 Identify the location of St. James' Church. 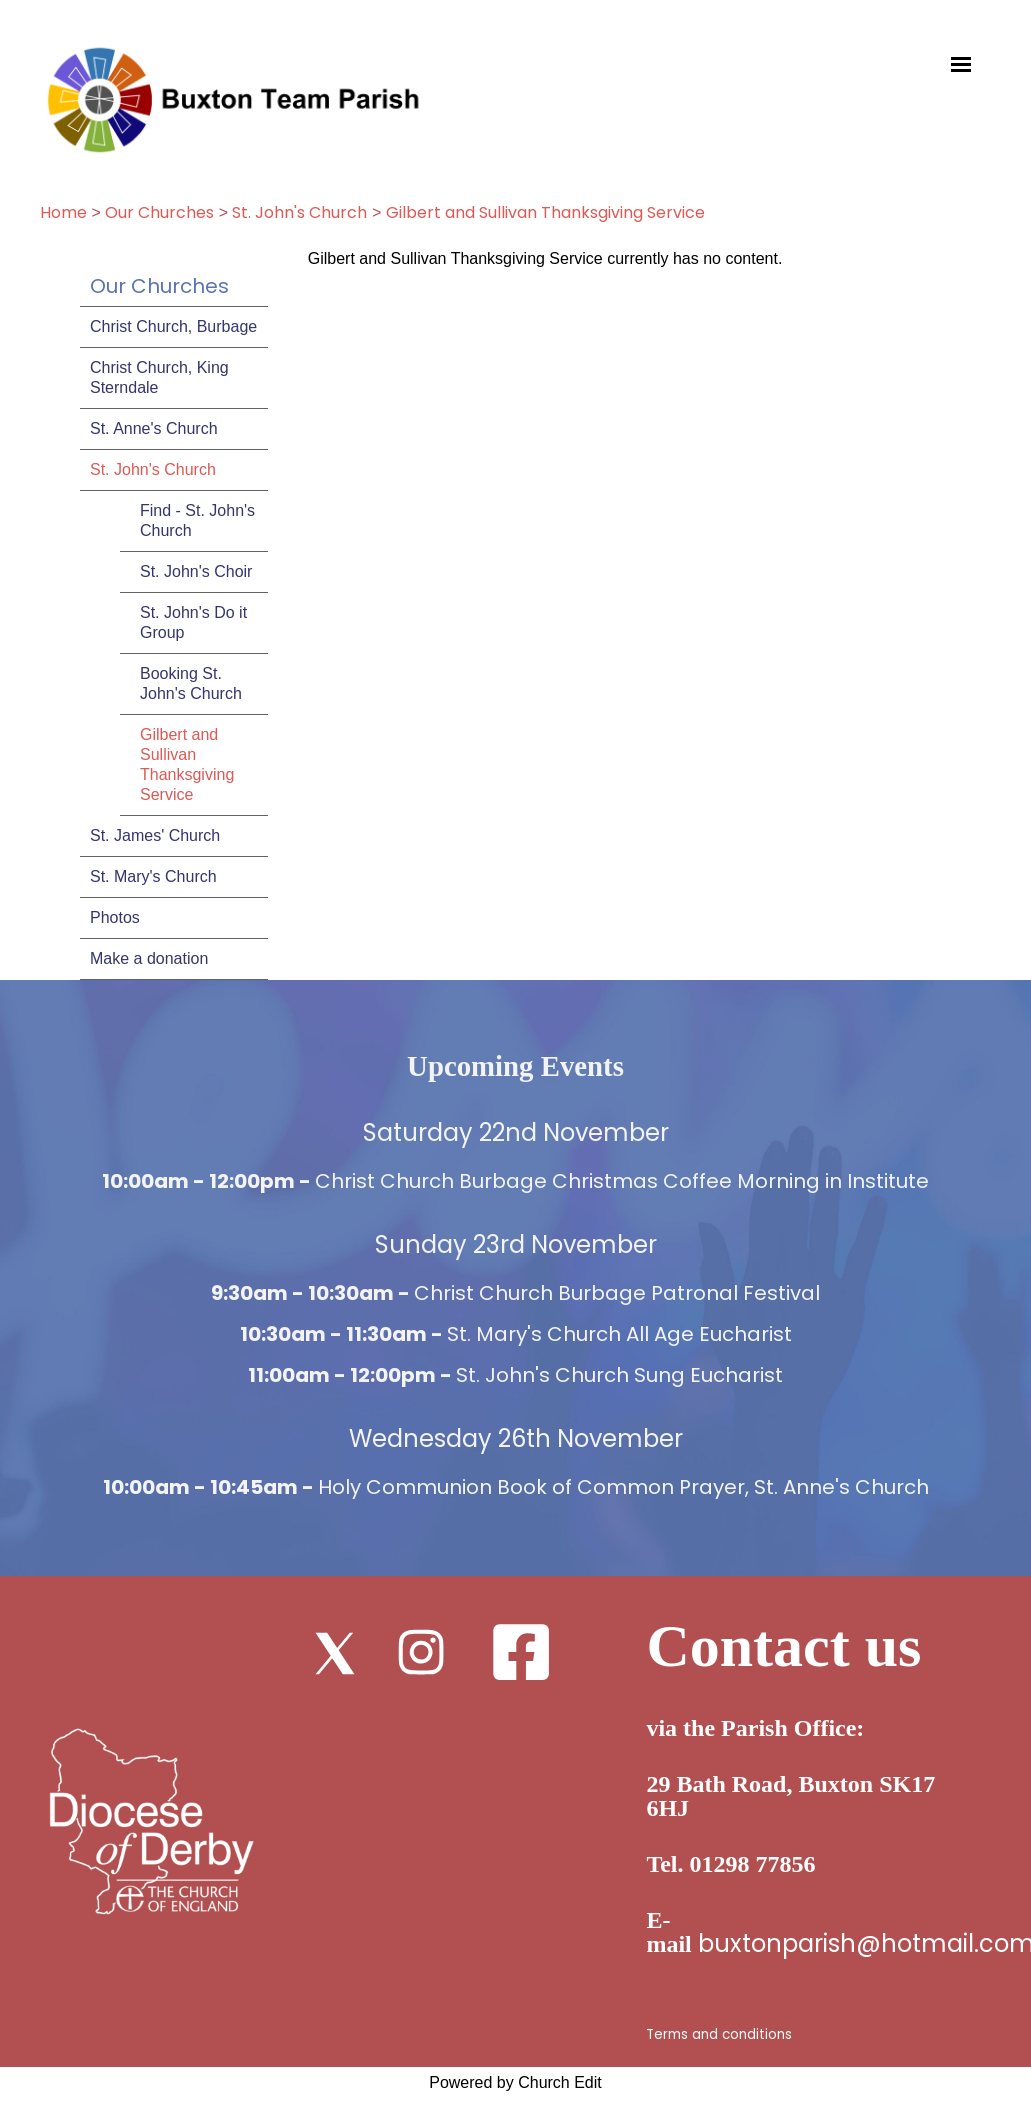
(155, 835).